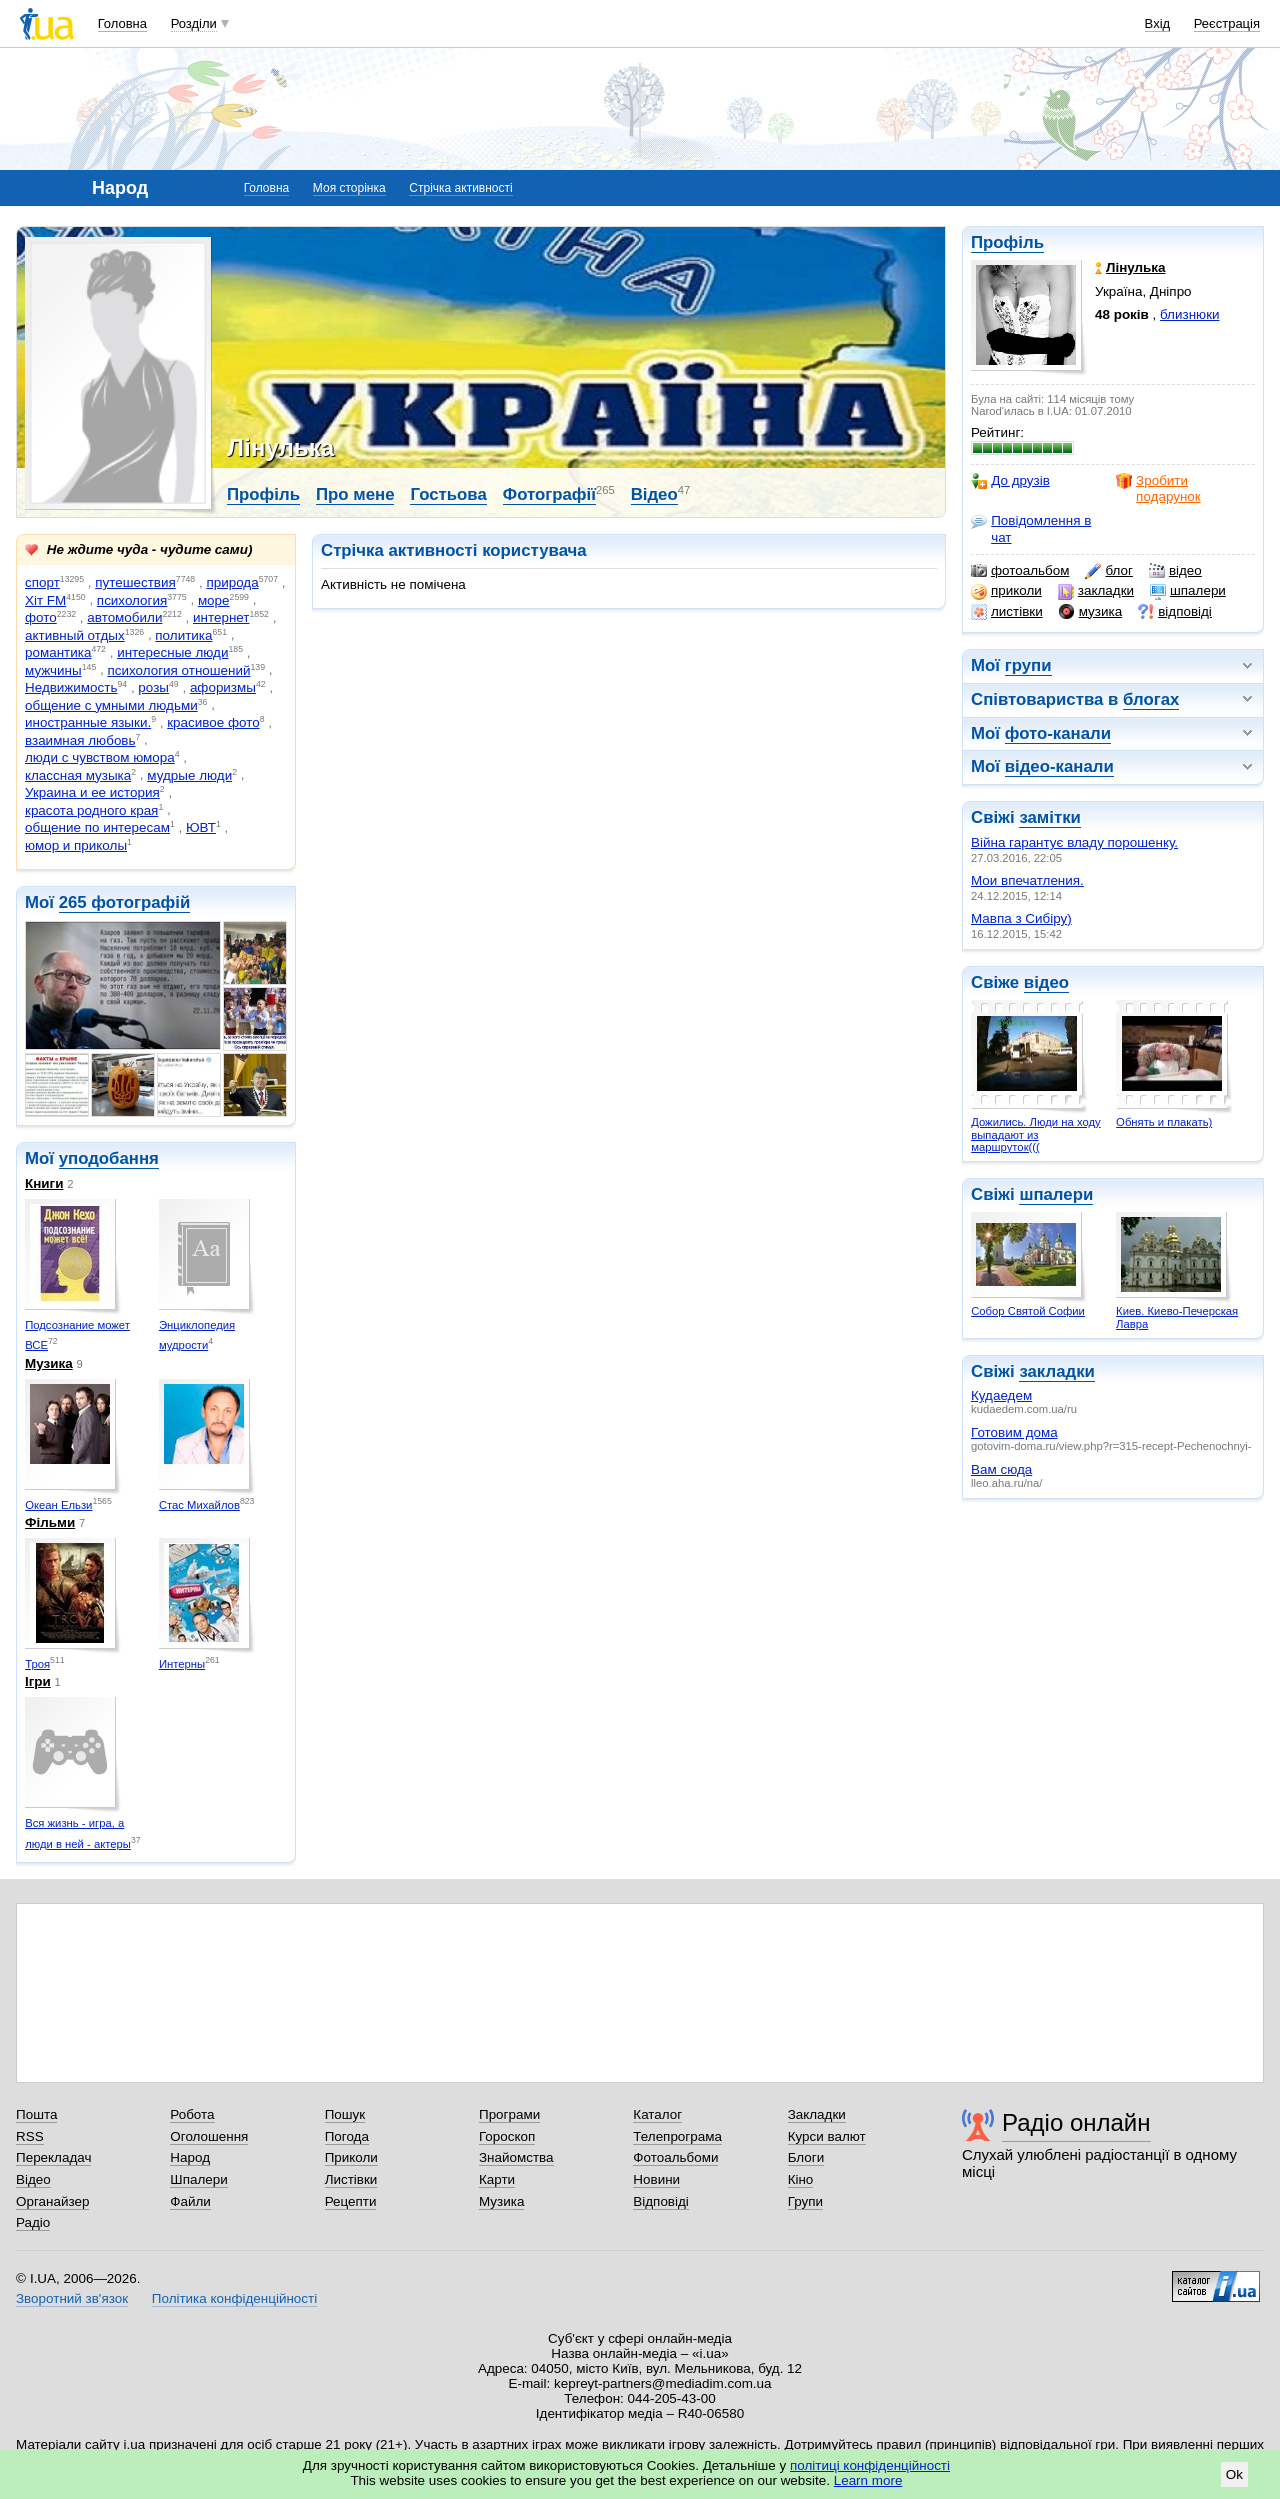 Image resolution: width=1280 pixels, height=2499 pixels. I want to click on общение по интересам, so click(97, 827).